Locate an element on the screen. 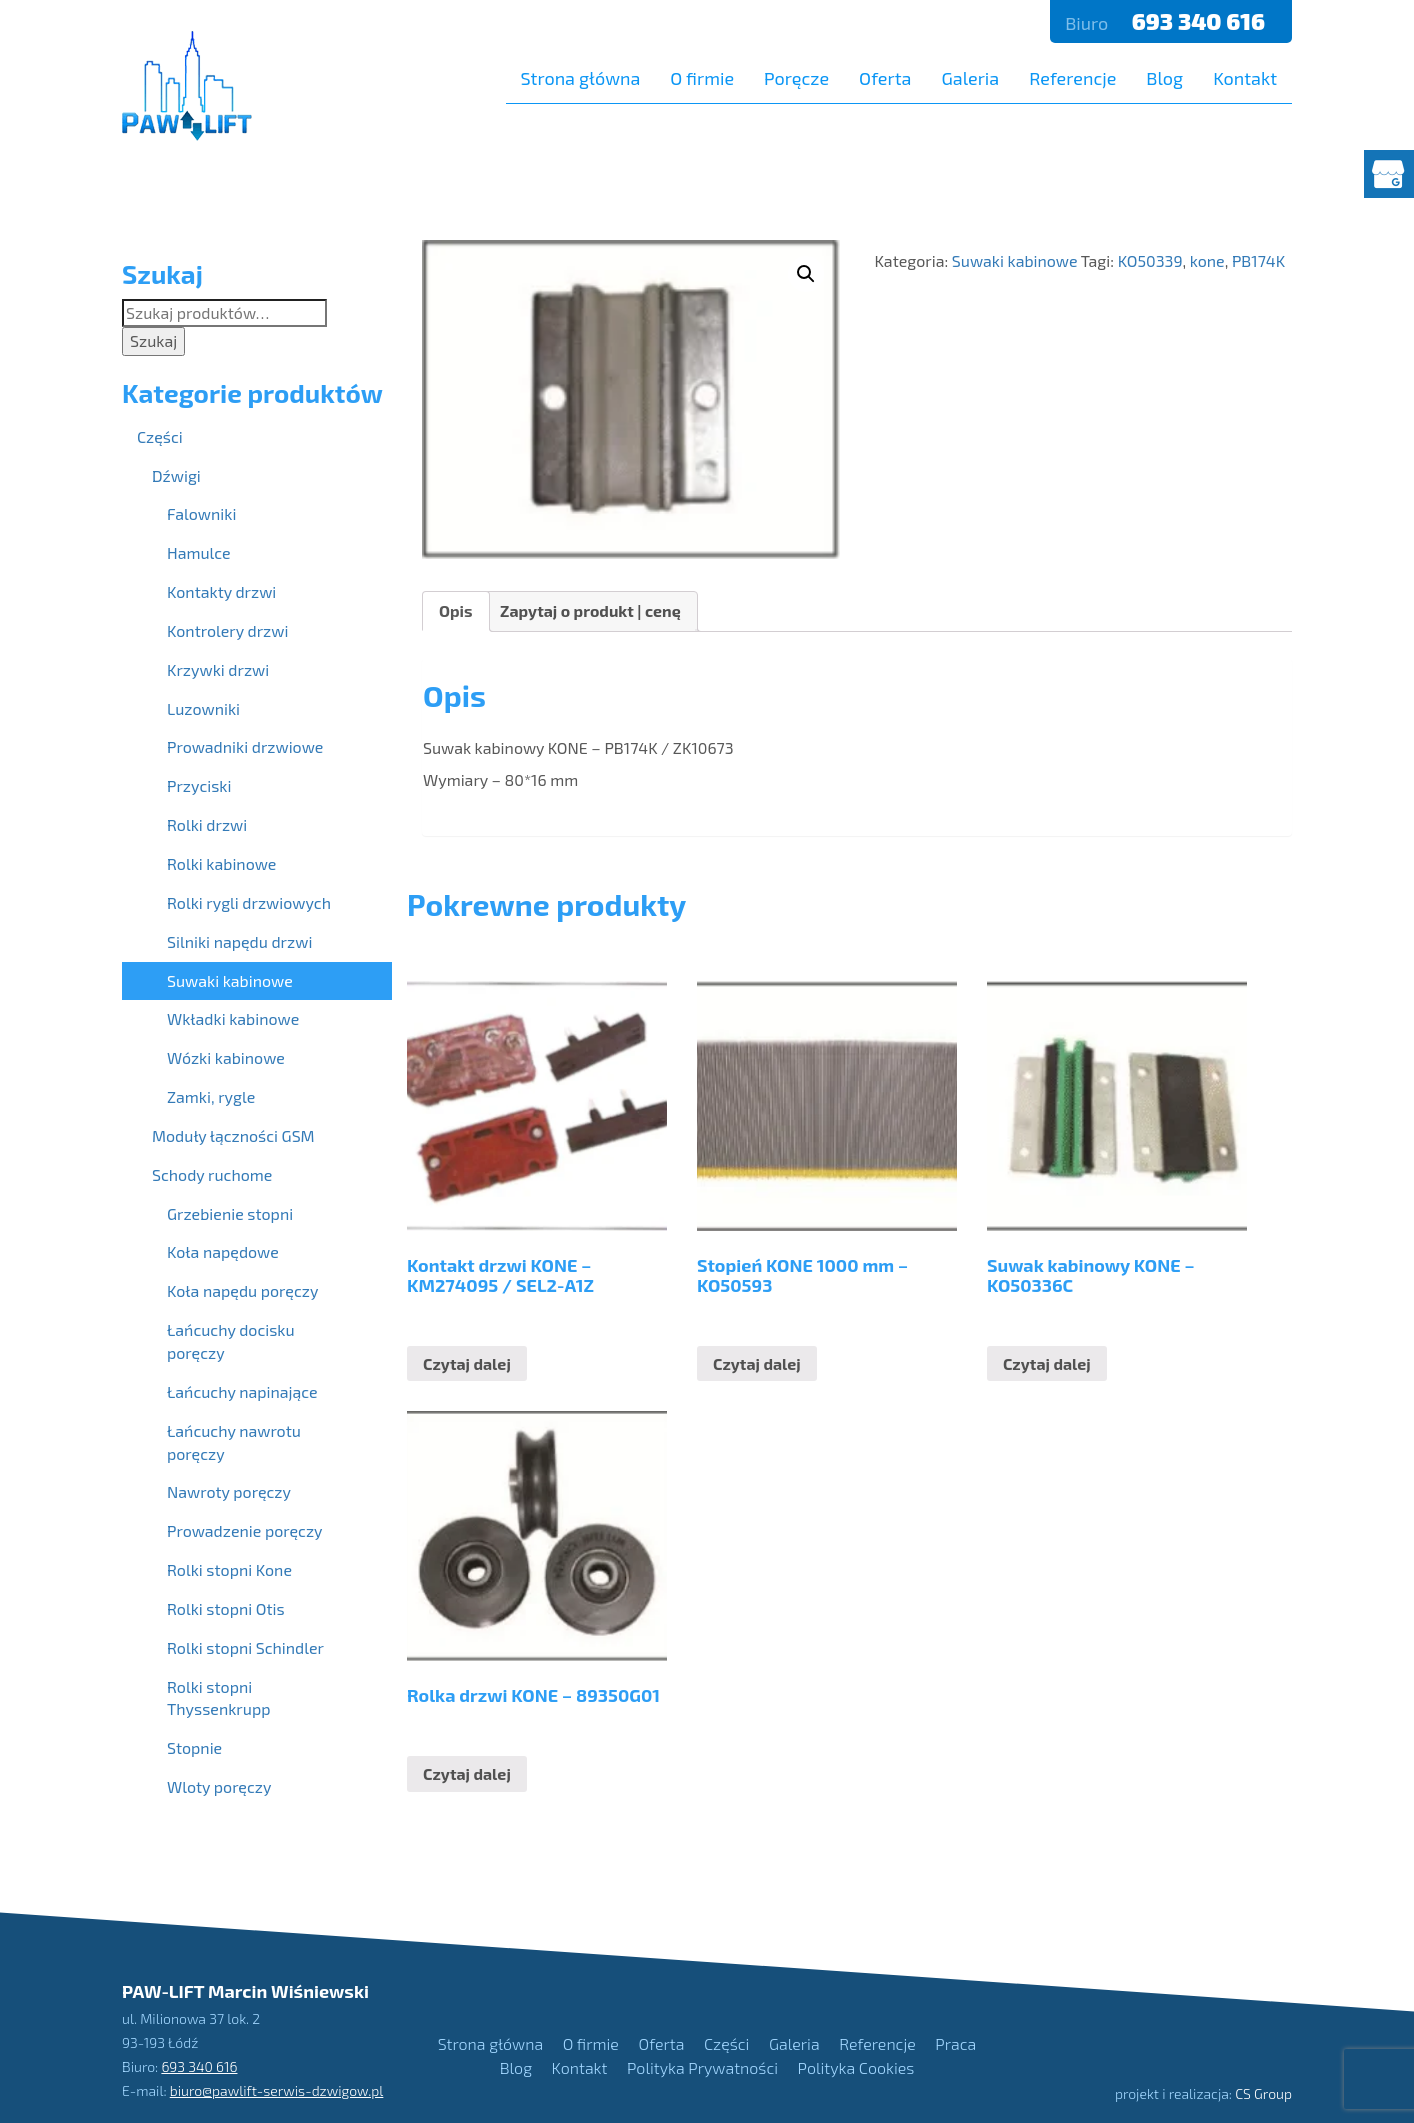 Image resolution: width=1414 pixels, height=2123 pixels. Prowadzenie poręczy is located at coordinates (245, 1530).